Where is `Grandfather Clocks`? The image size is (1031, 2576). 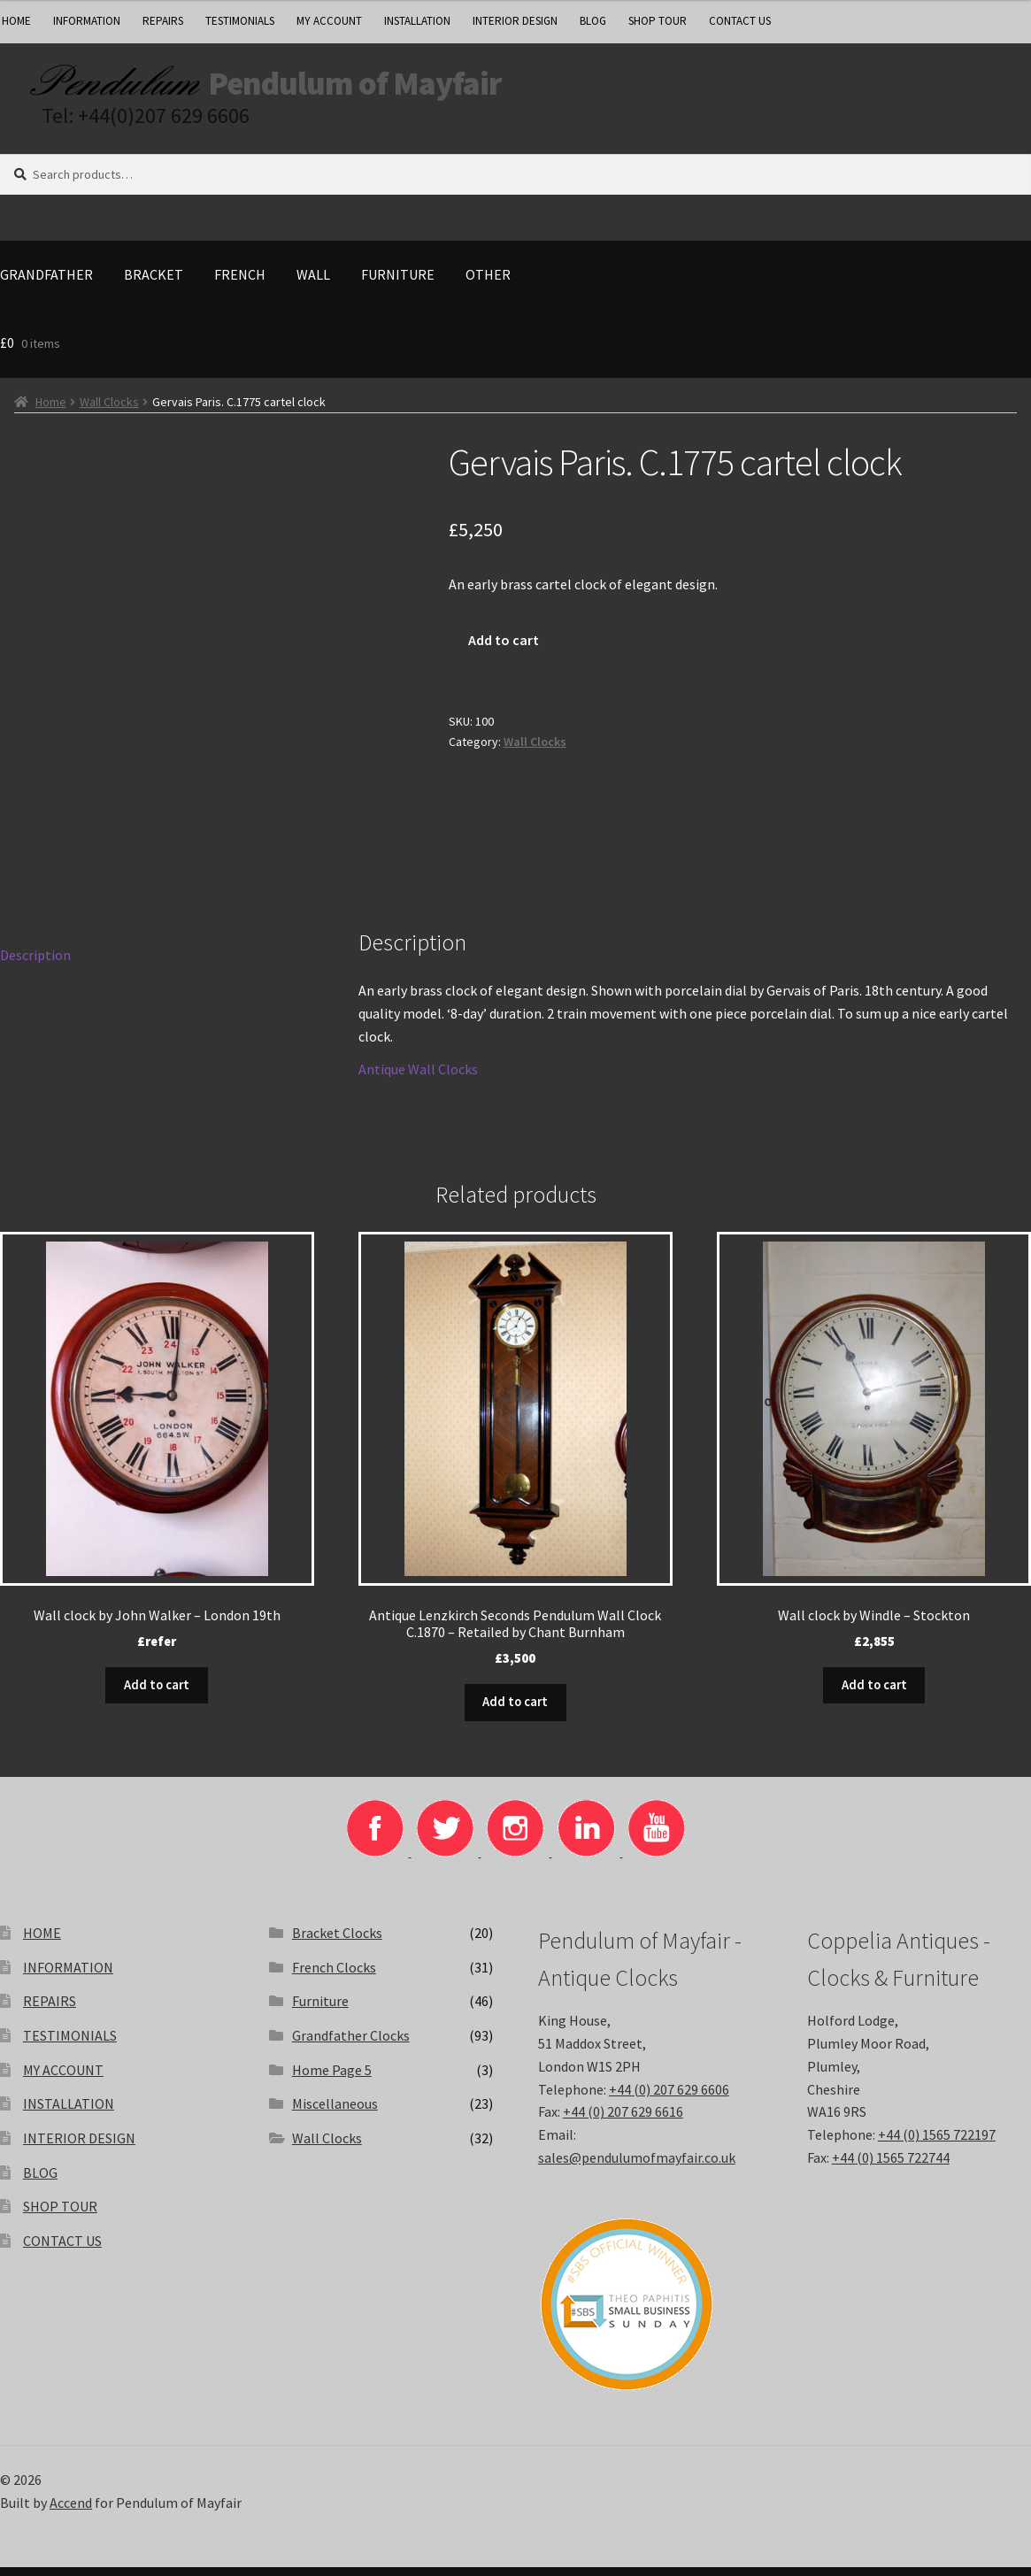
Grandfather Clocks is located at coordinates (351, 2044).